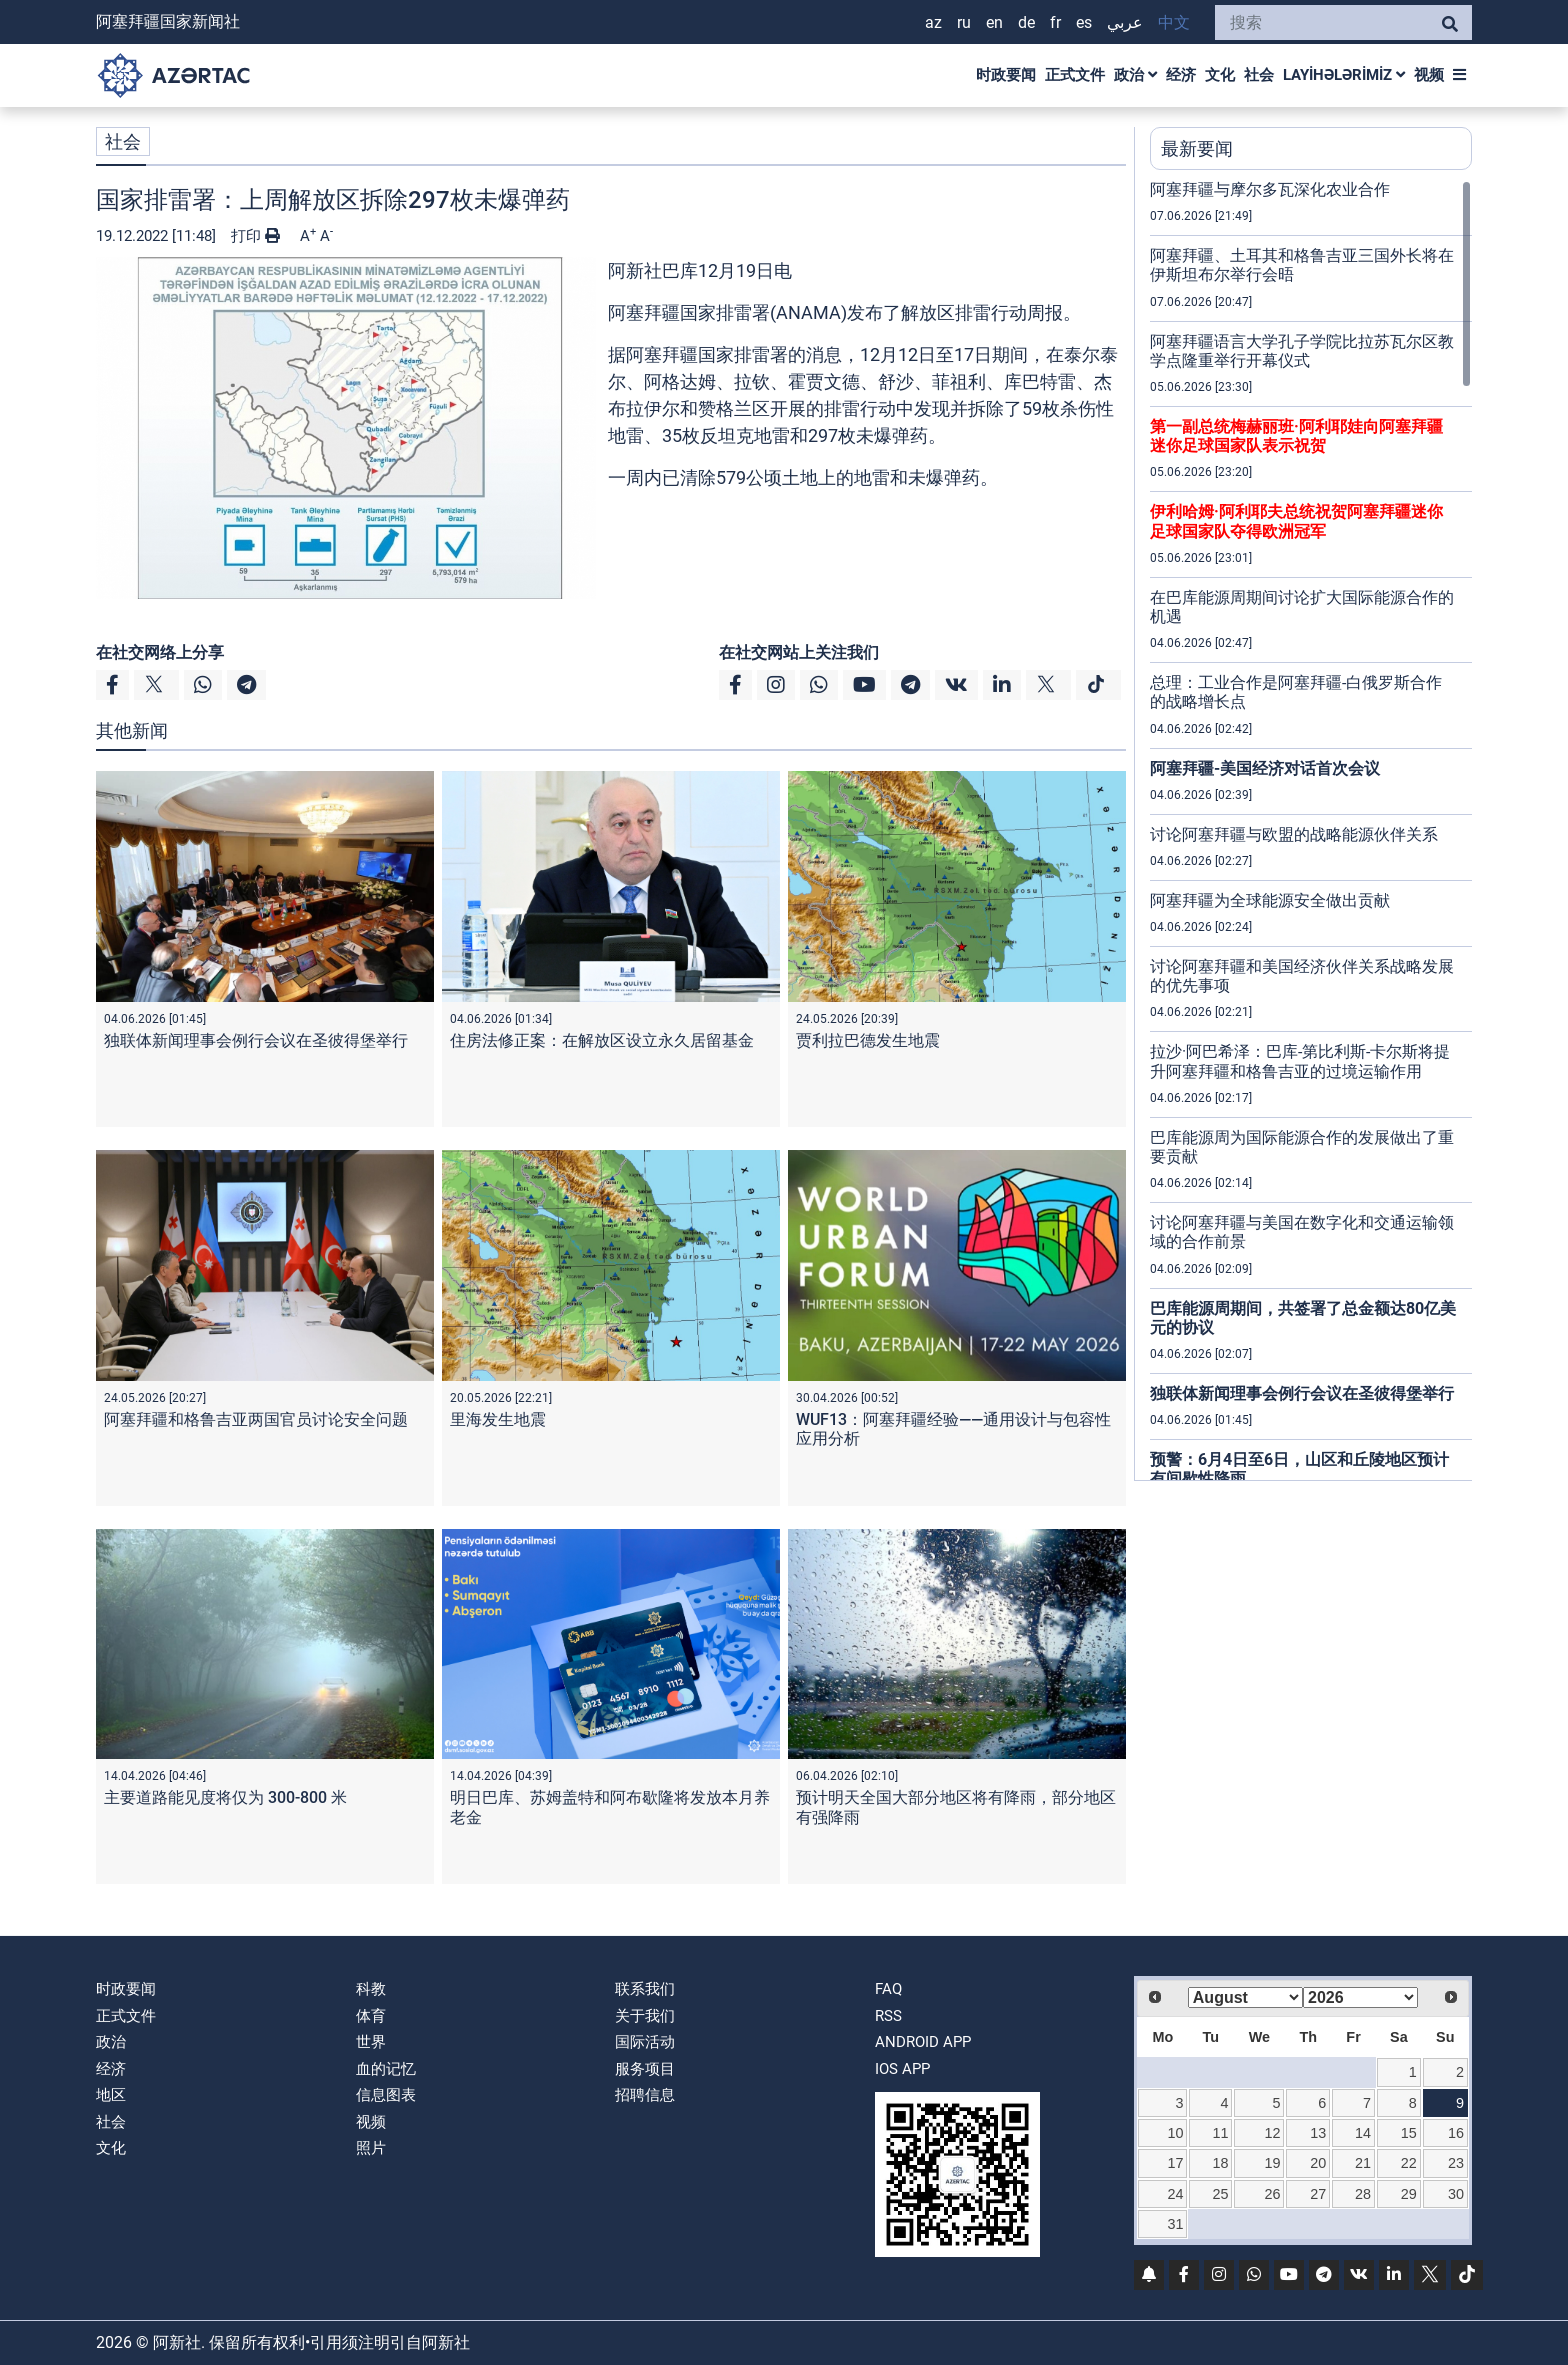  I want to click on 阿塞拜疆与摩尔多瓦深化农业合作, so click(1270, 189).